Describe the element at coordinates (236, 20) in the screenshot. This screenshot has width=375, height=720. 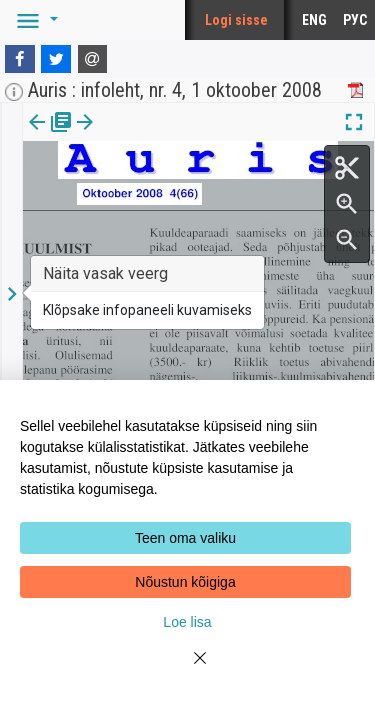
I see `Logi sisse` at that location.